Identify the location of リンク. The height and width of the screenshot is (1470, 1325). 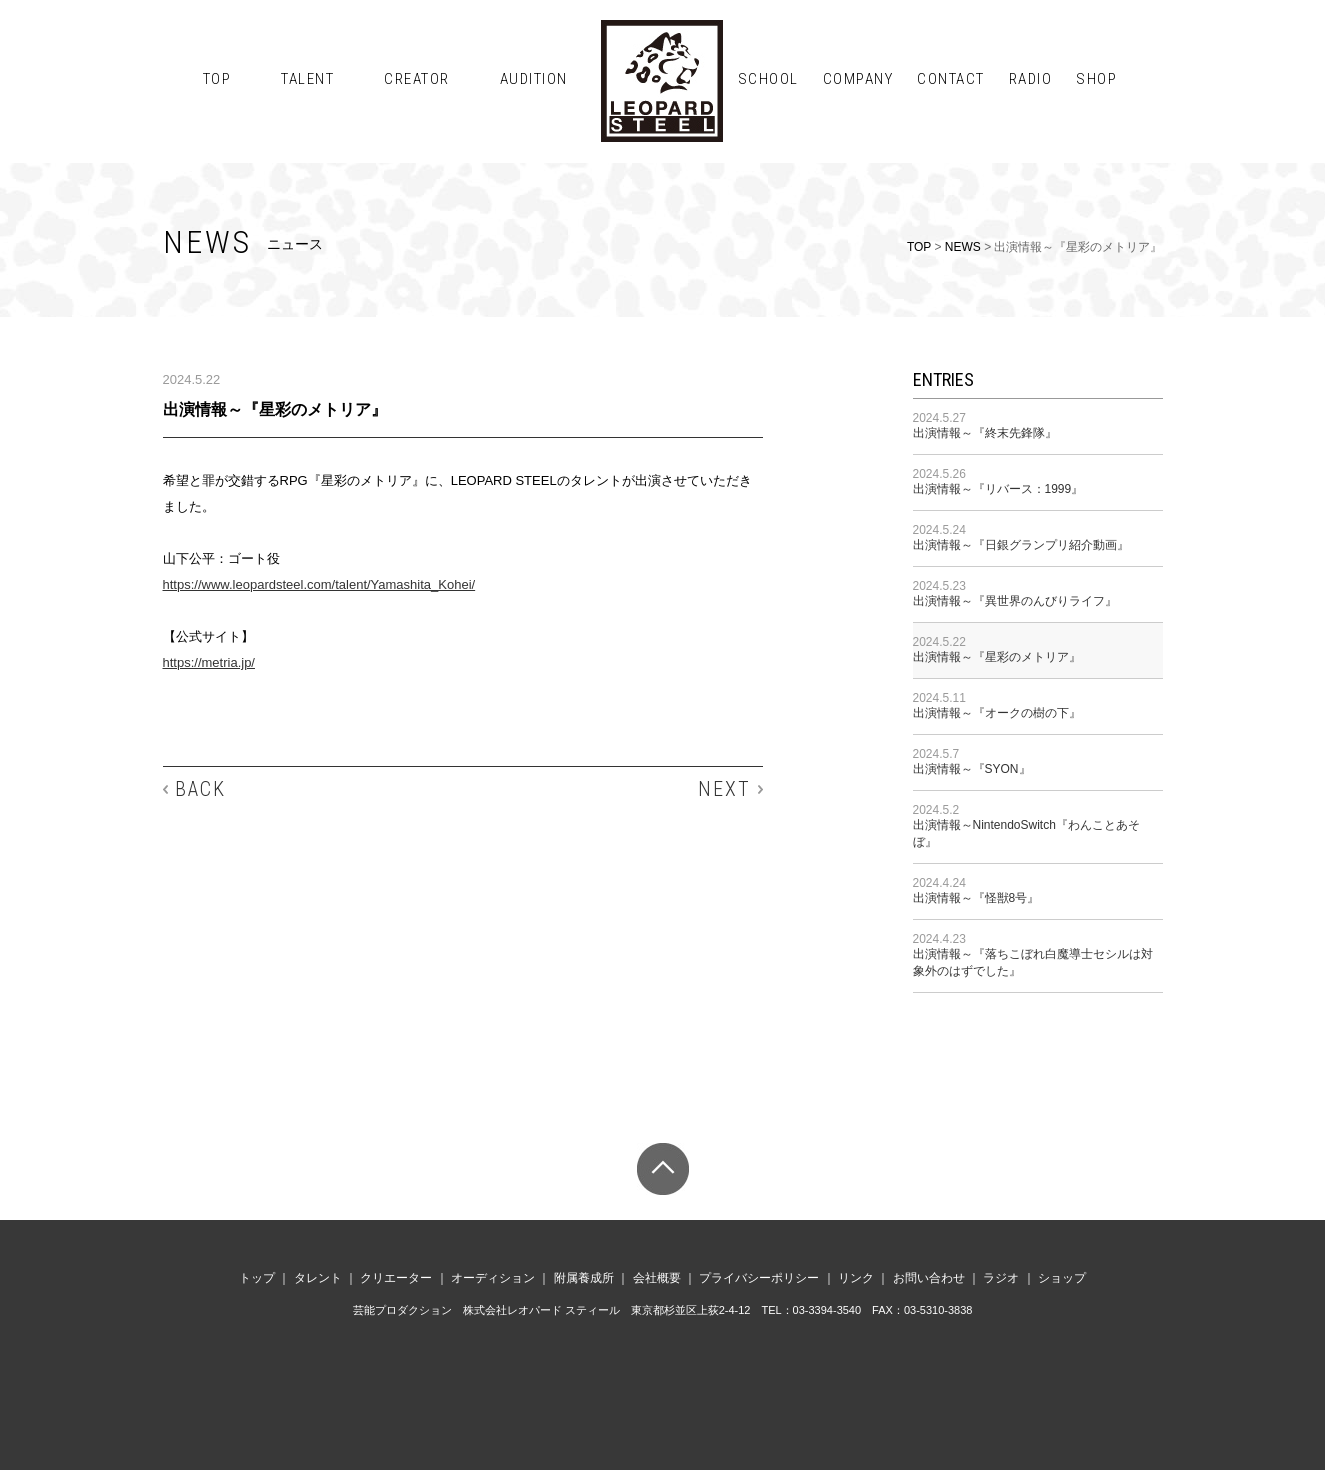
(856, 1278).